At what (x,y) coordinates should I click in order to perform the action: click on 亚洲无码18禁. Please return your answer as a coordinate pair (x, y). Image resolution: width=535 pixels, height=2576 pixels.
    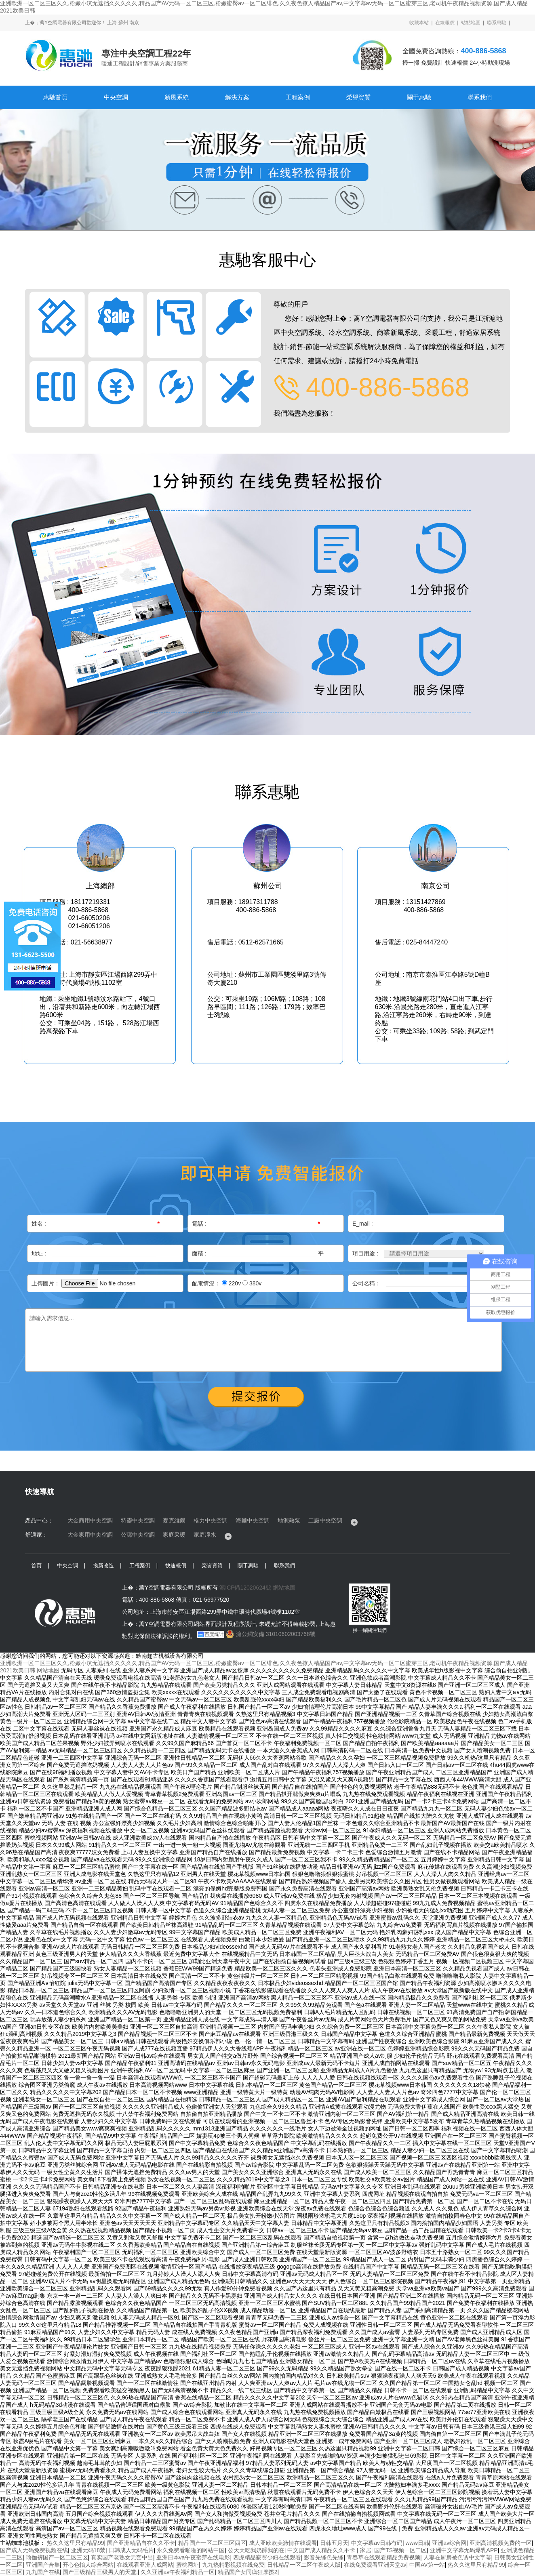
    Looking at the image, I should click on (88, 2550).